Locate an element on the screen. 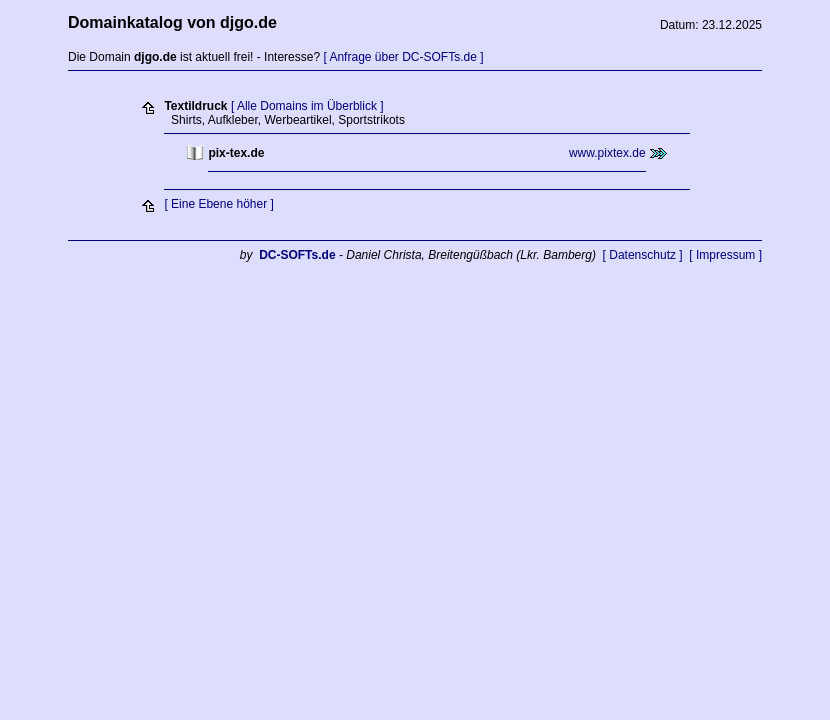 The width and height of the screenshot is (830, 720). [ Alle Domains im Überblick ] is located at coordinates (307, 106).